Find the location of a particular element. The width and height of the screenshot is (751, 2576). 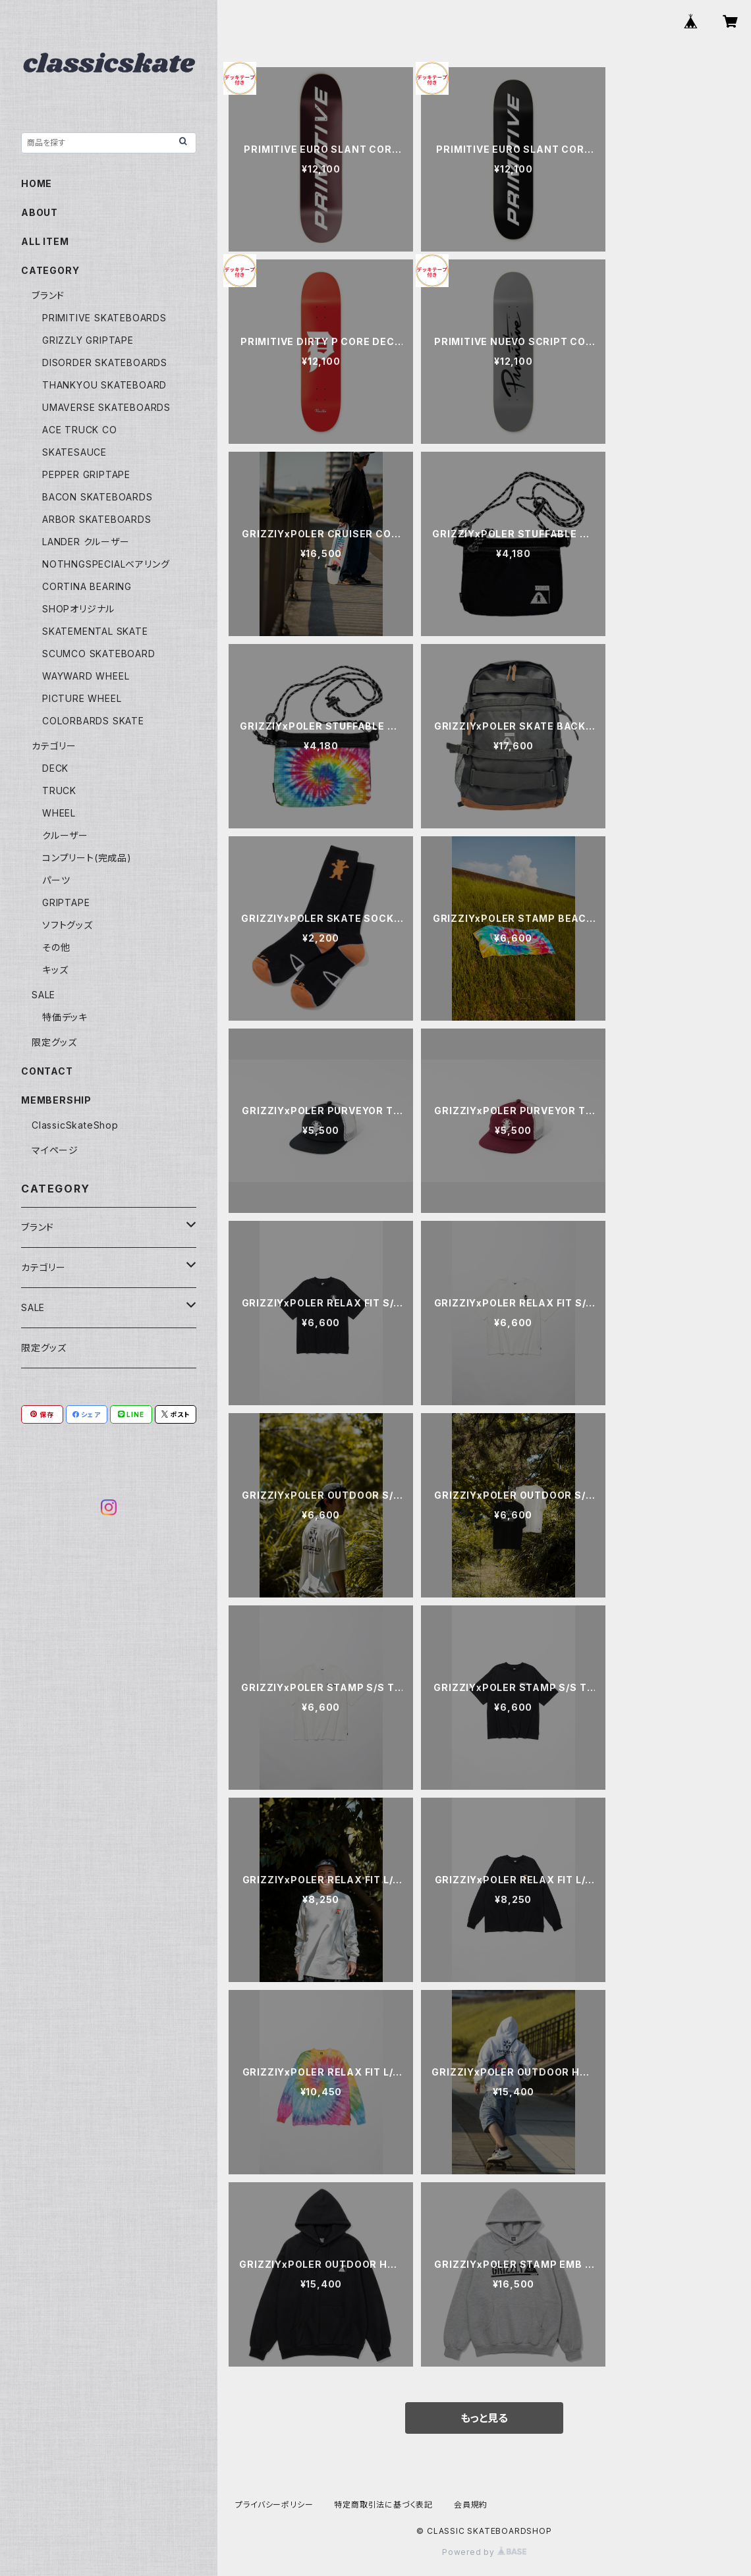

CONTACT is located at coordinates (47, 1071).